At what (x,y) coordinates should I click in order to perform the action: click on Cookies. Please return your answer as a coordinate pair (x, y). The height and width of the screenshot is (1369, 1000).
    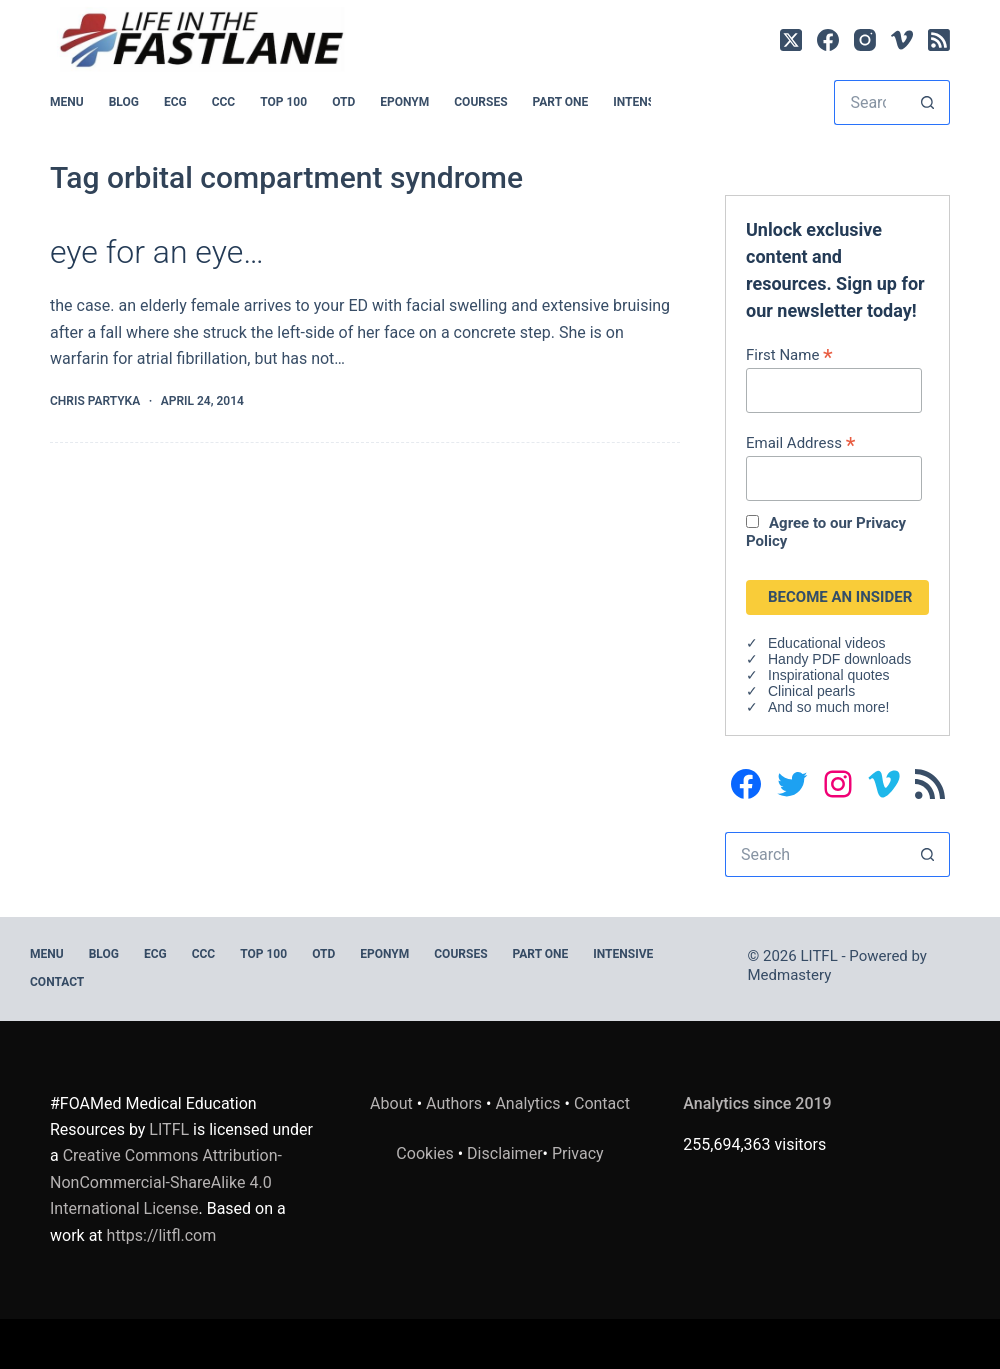
    Looking at the image, I should click on (426, 1153).